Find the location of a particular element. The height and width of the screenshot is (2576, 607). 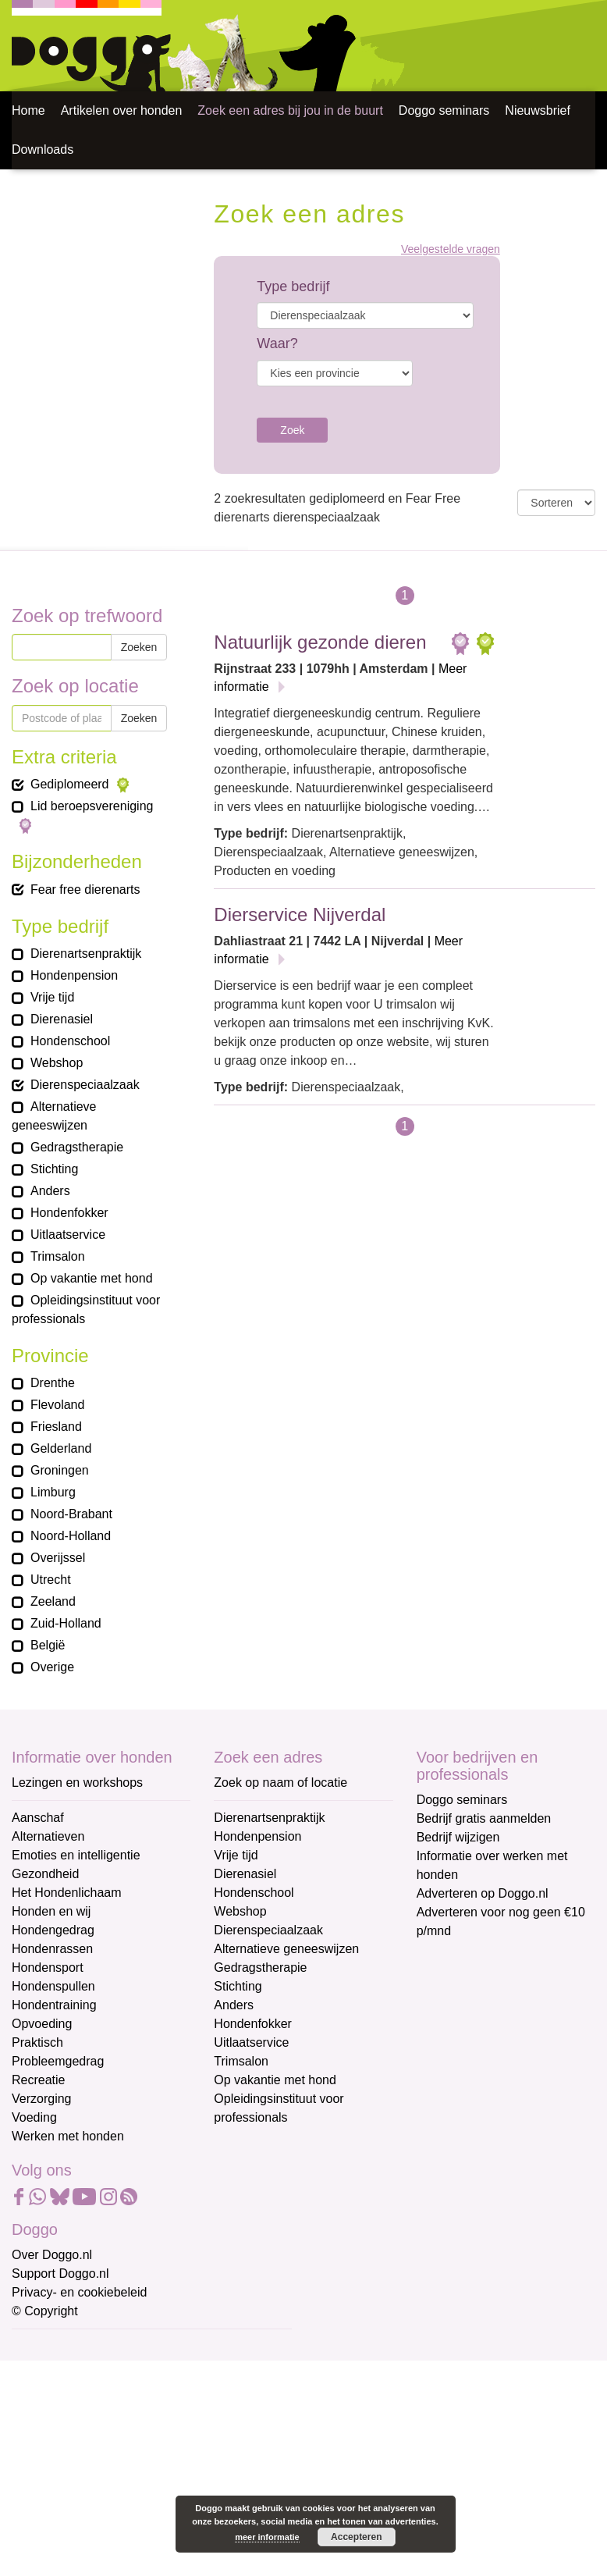

Bedrijf wijzigen is located at coordinates (458, 1837).